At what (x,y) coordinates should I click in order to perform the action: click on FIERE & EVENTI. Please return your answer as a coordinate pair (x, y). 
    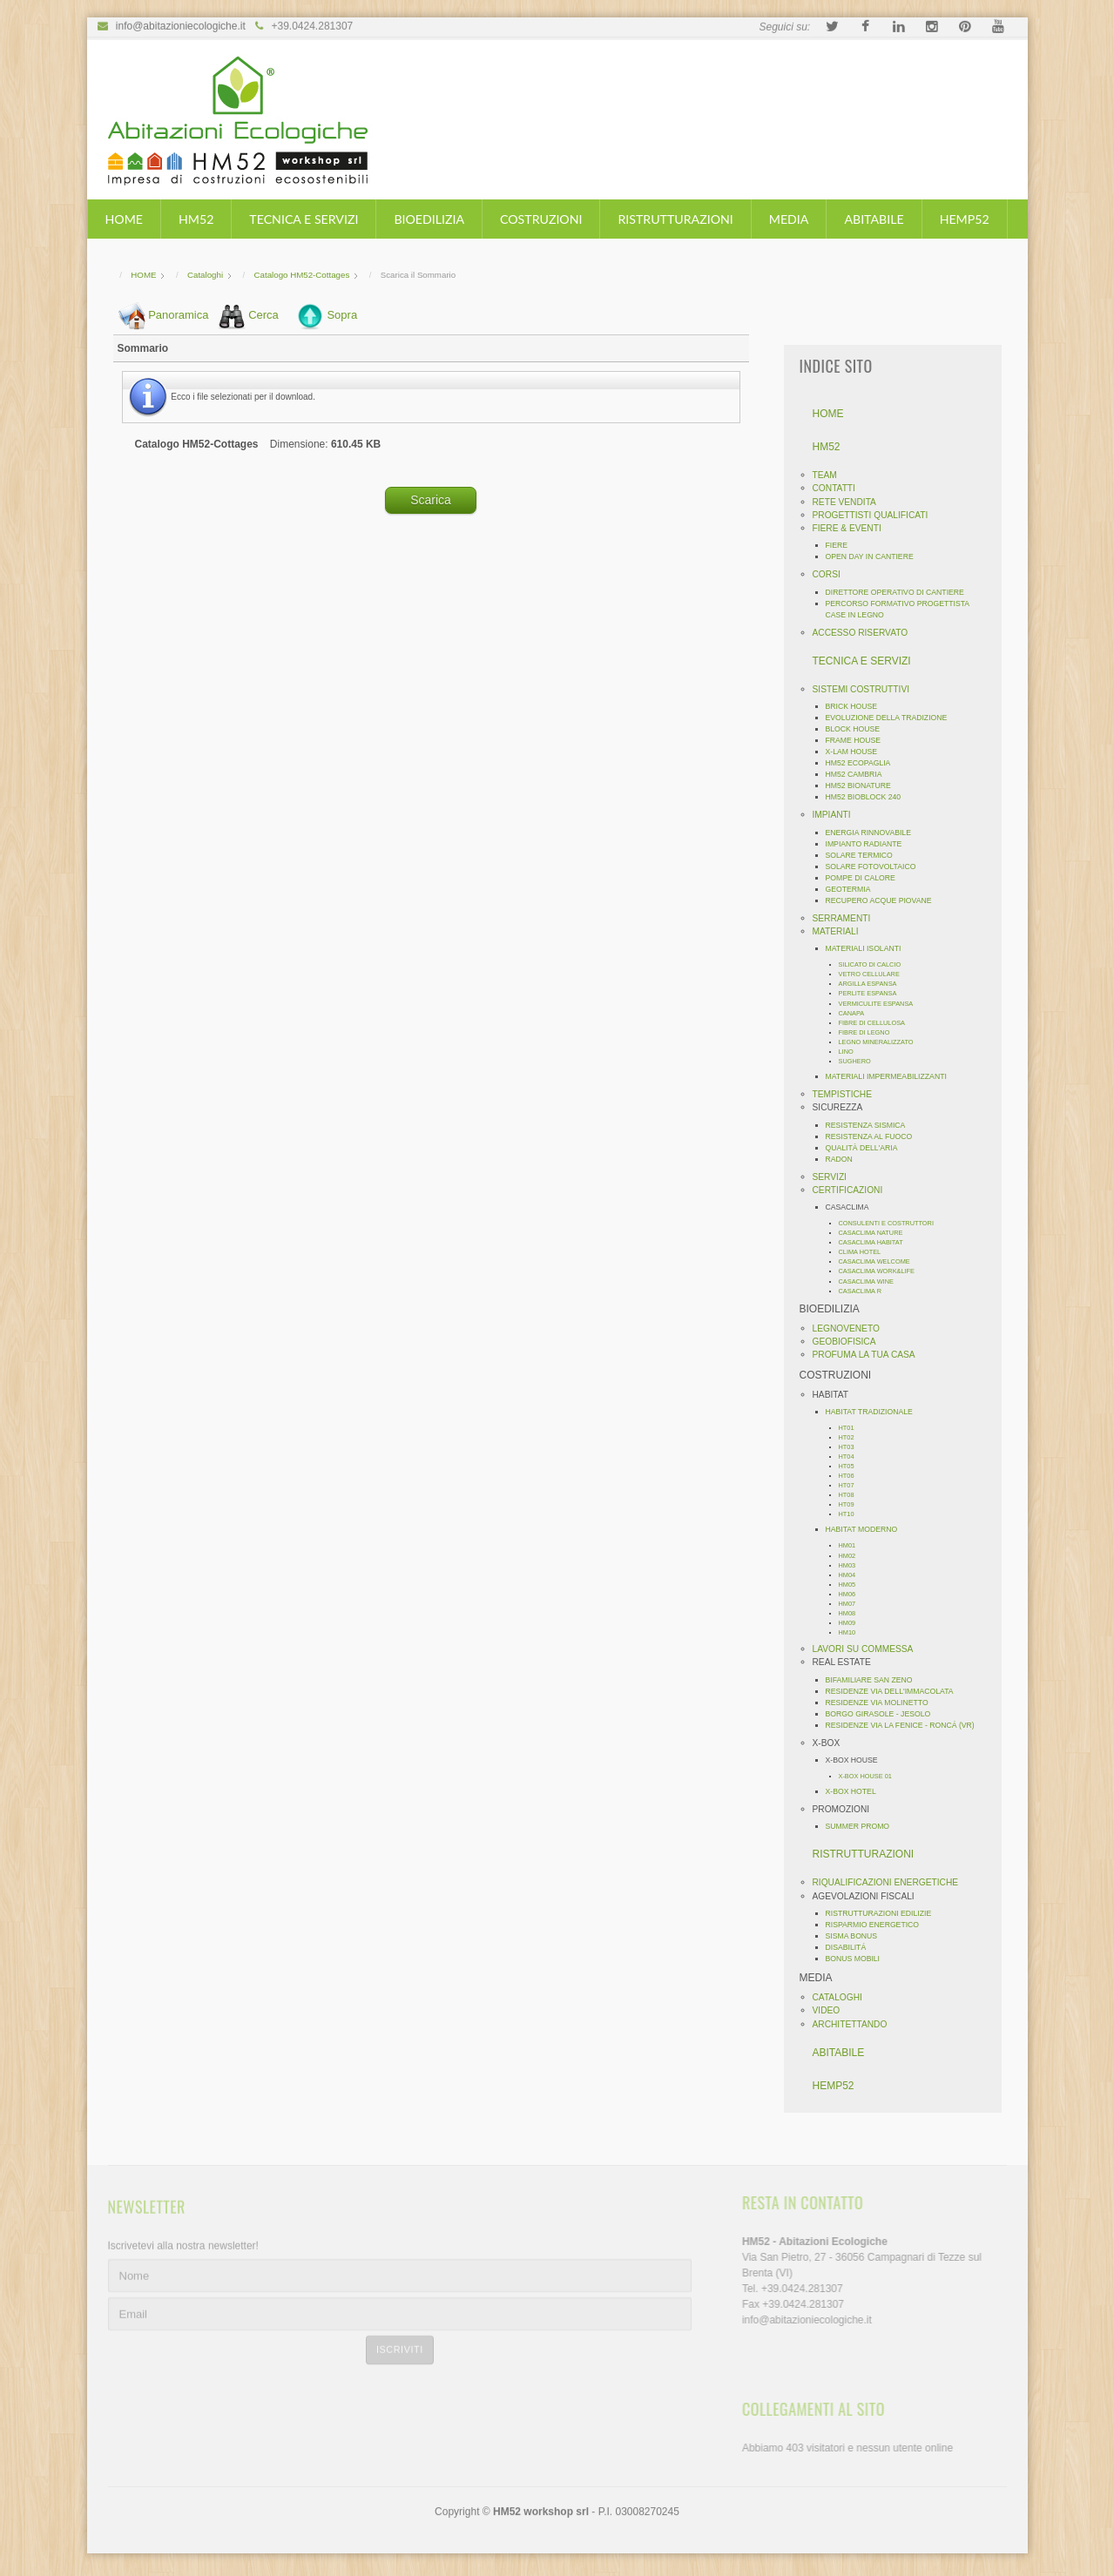
    Looking at the image, I should click on (851, 528).